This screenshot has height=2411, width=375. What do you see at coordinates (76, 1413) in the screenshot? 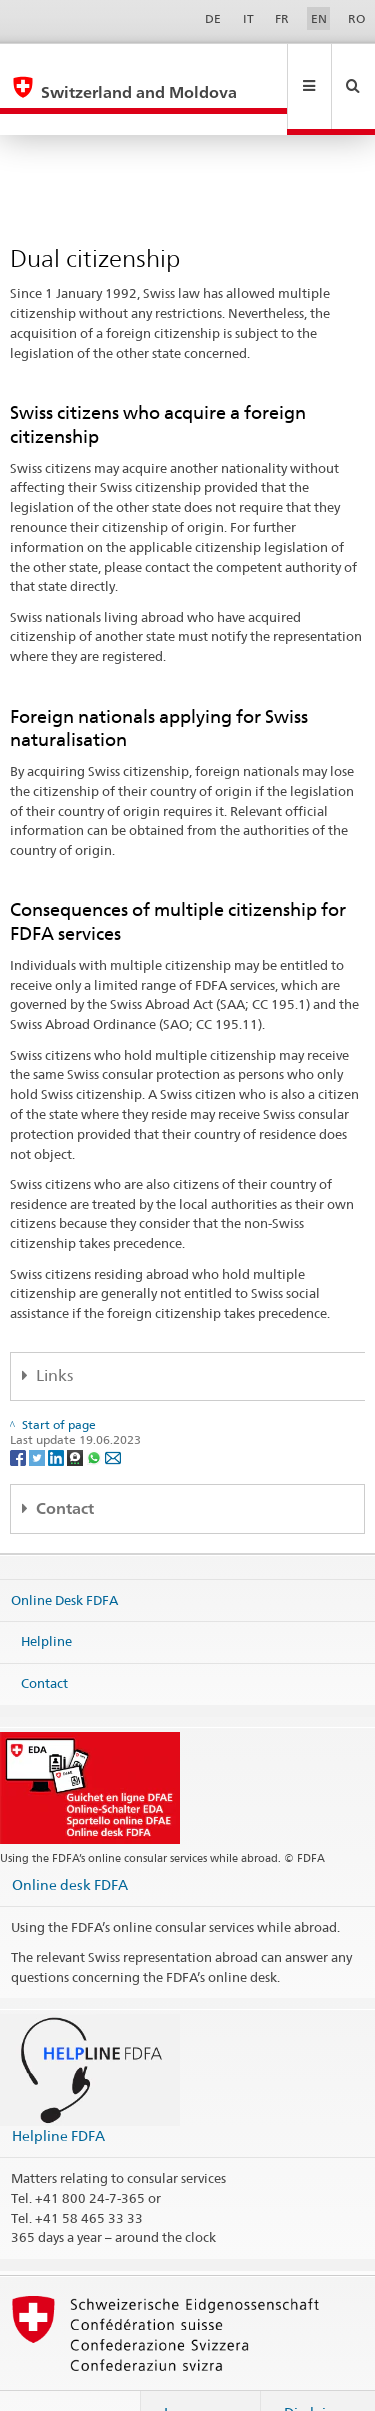
I see `[Threema]` at bounding box center [76, 1413].